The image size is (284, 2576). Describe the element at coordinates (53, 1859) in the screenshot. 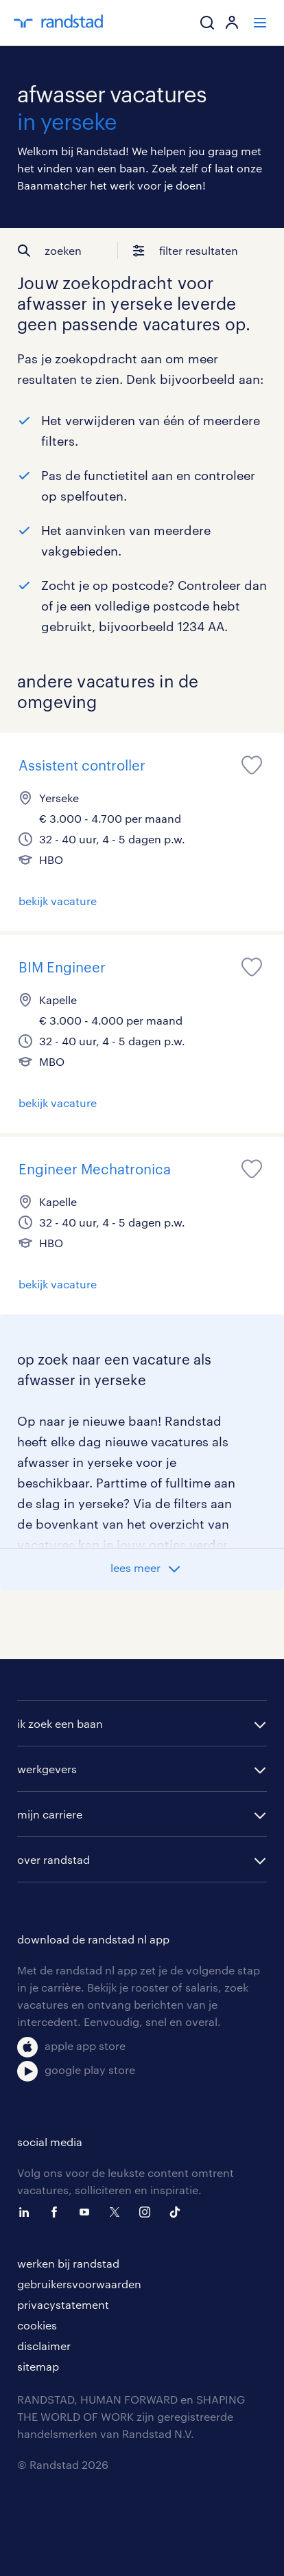

I see `over randstad` at that location.